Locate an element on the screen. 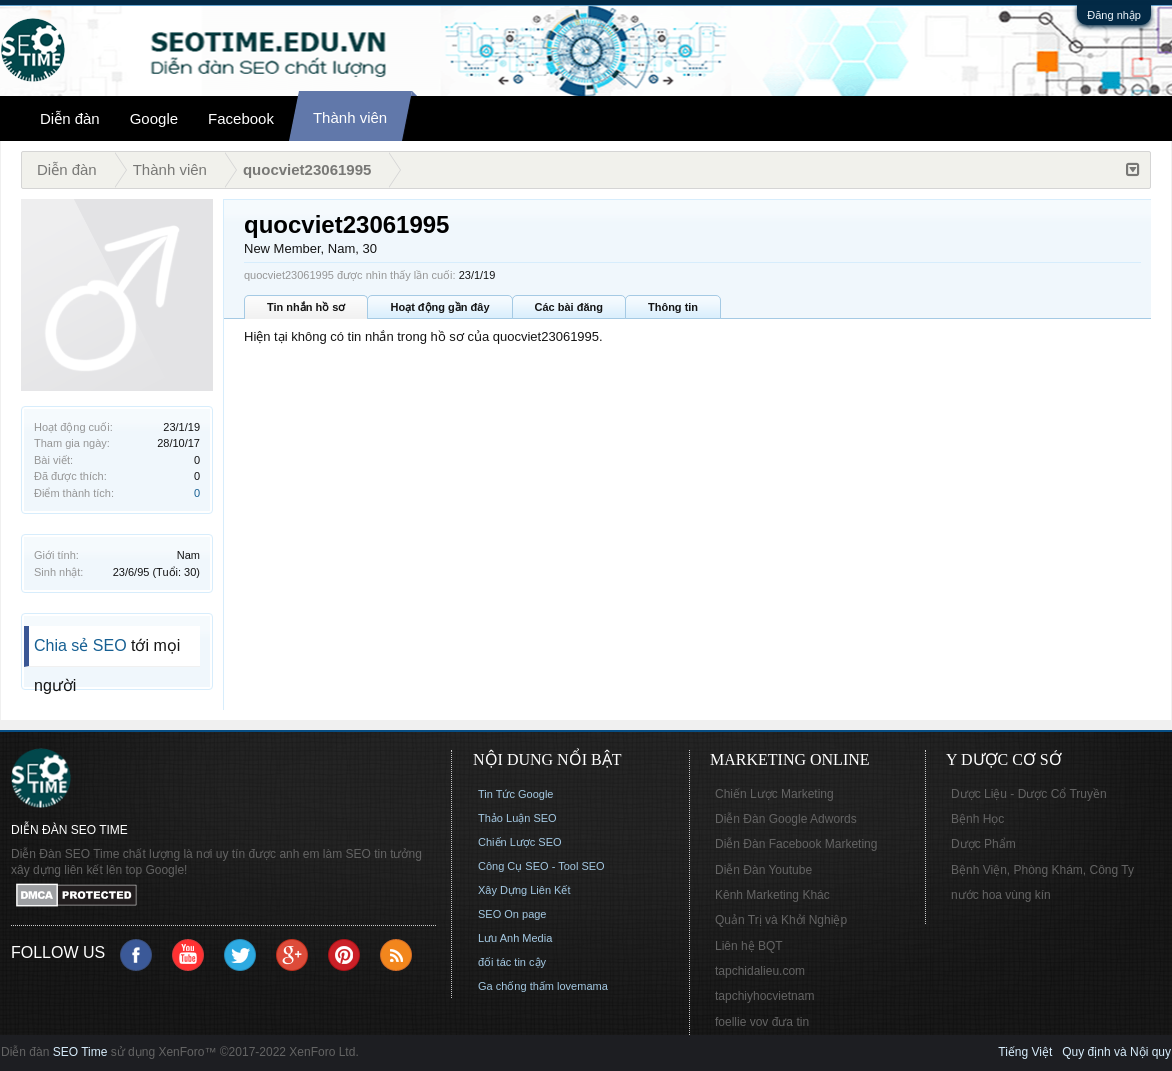 The height and width of the screenshot is (1071, 1172). Facebook is located at coordinates (241, 118).